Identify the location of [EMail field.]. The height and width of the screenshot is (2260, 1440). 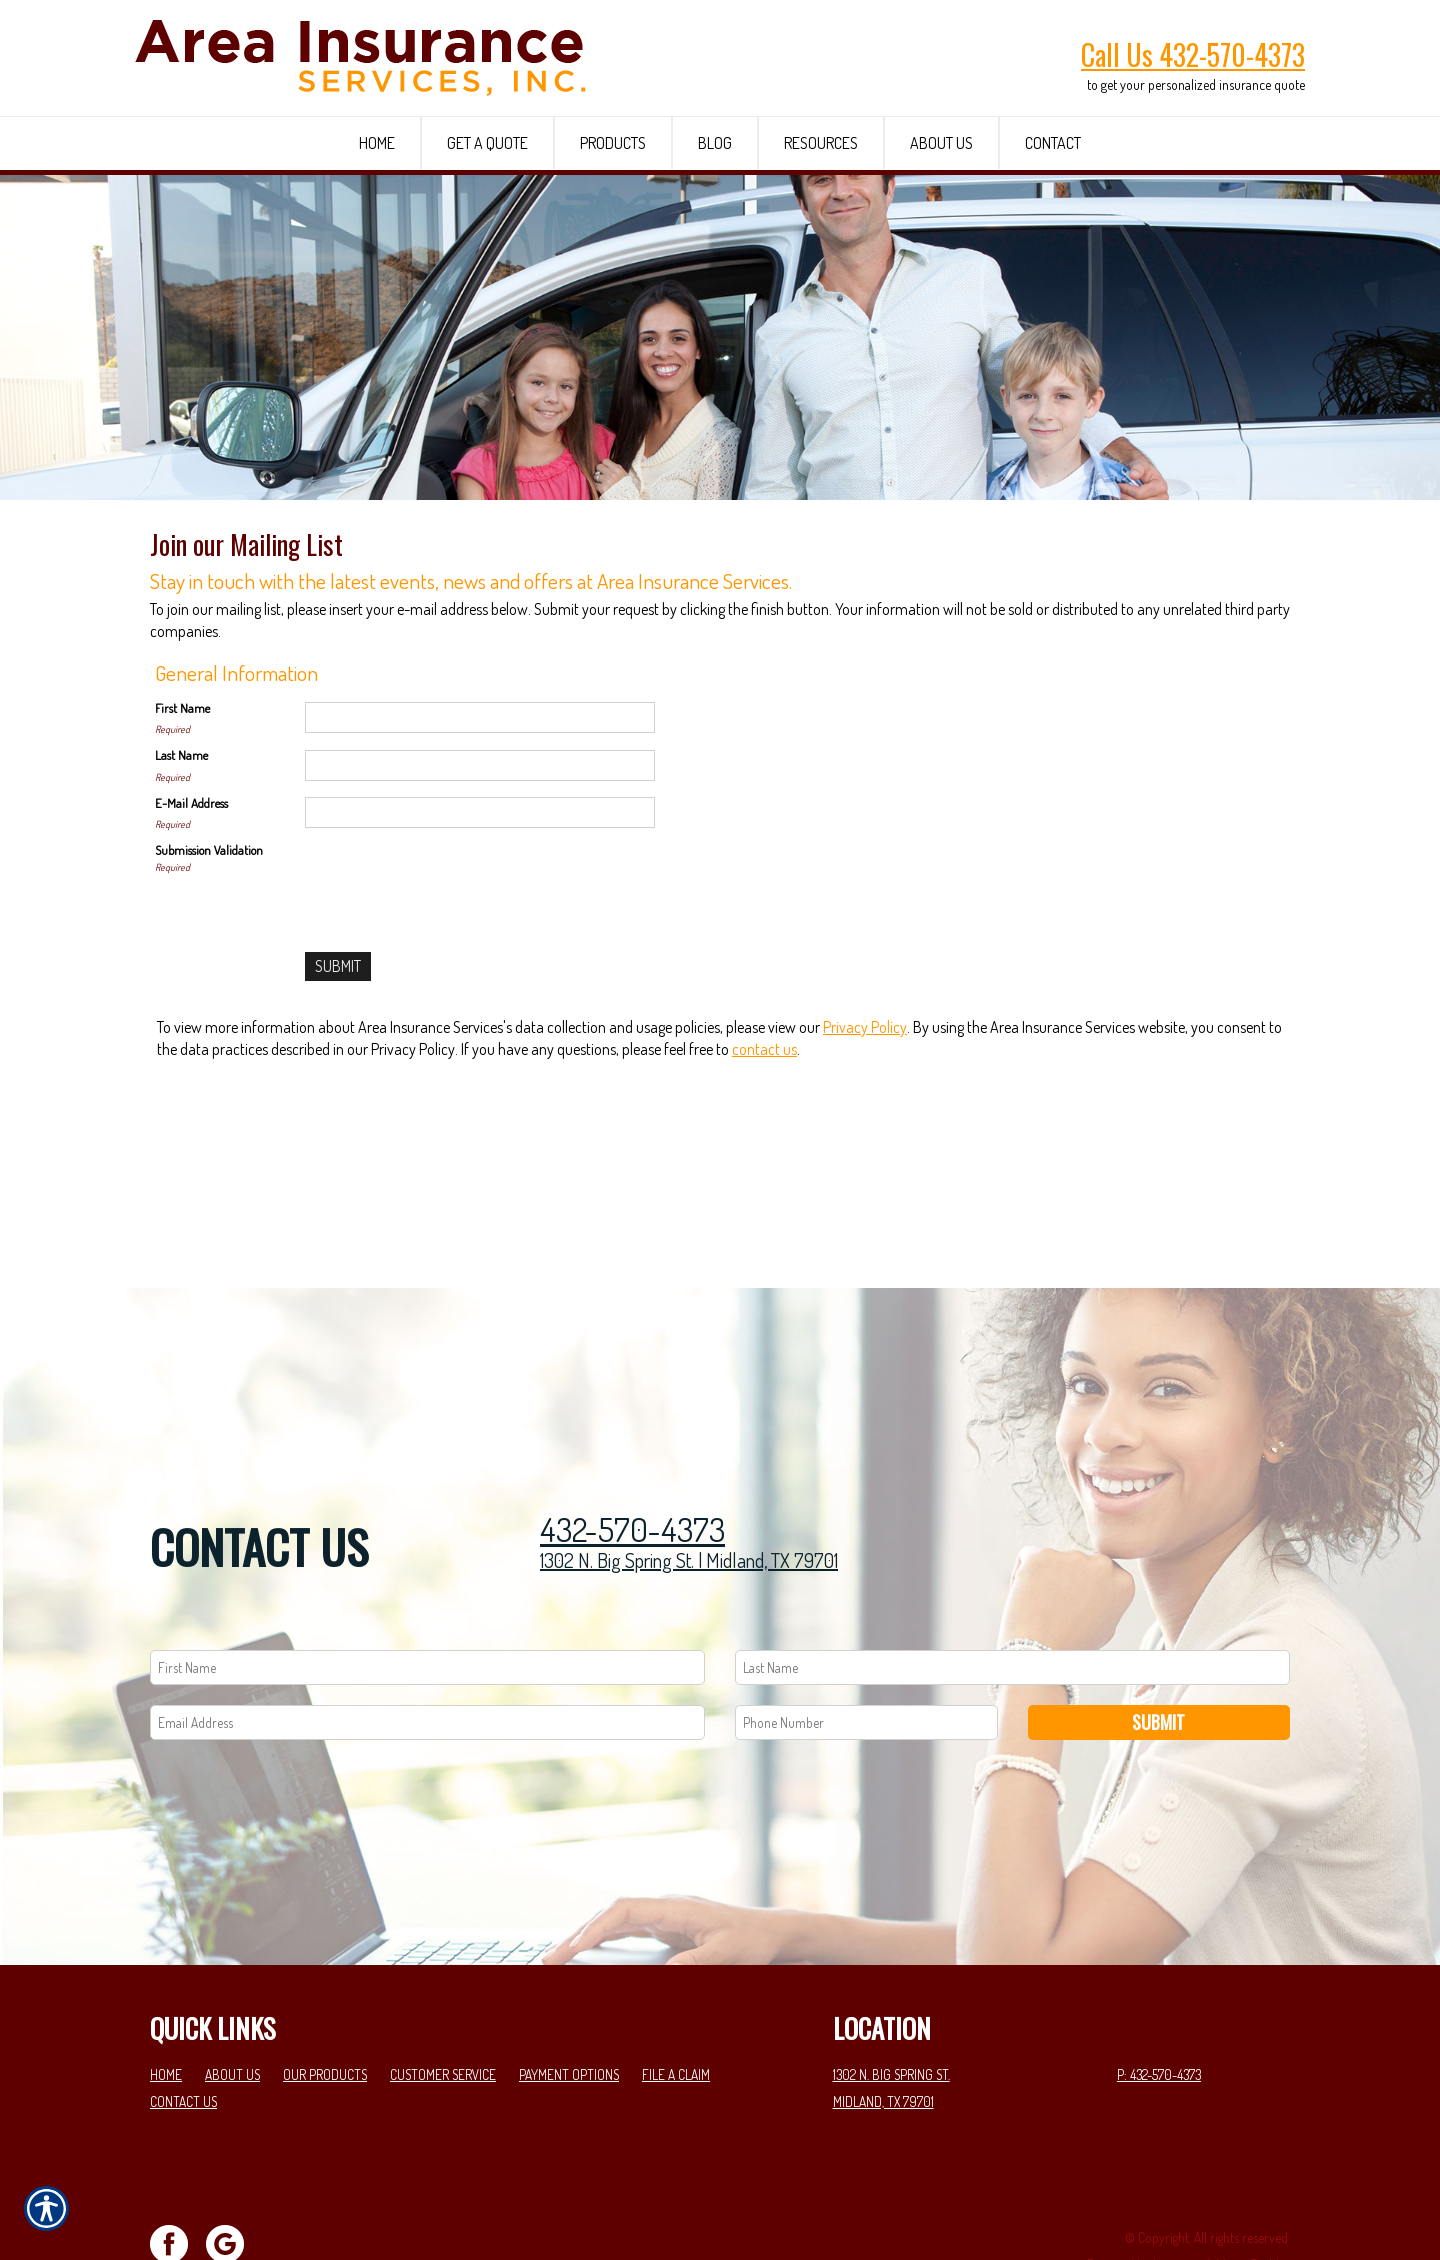
(427, 1653).